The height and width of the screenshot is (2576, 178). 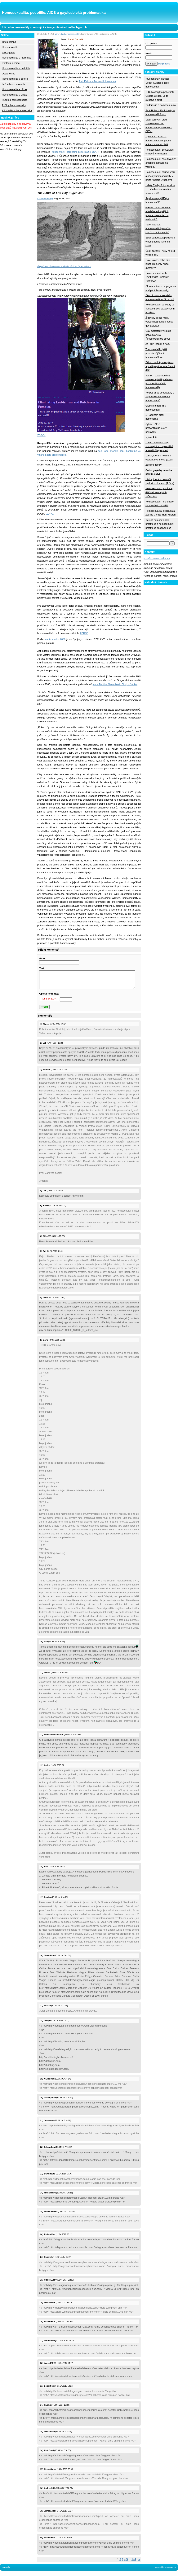 I want to click on Pederastie a homosexualita, so click(x=160, y=105).